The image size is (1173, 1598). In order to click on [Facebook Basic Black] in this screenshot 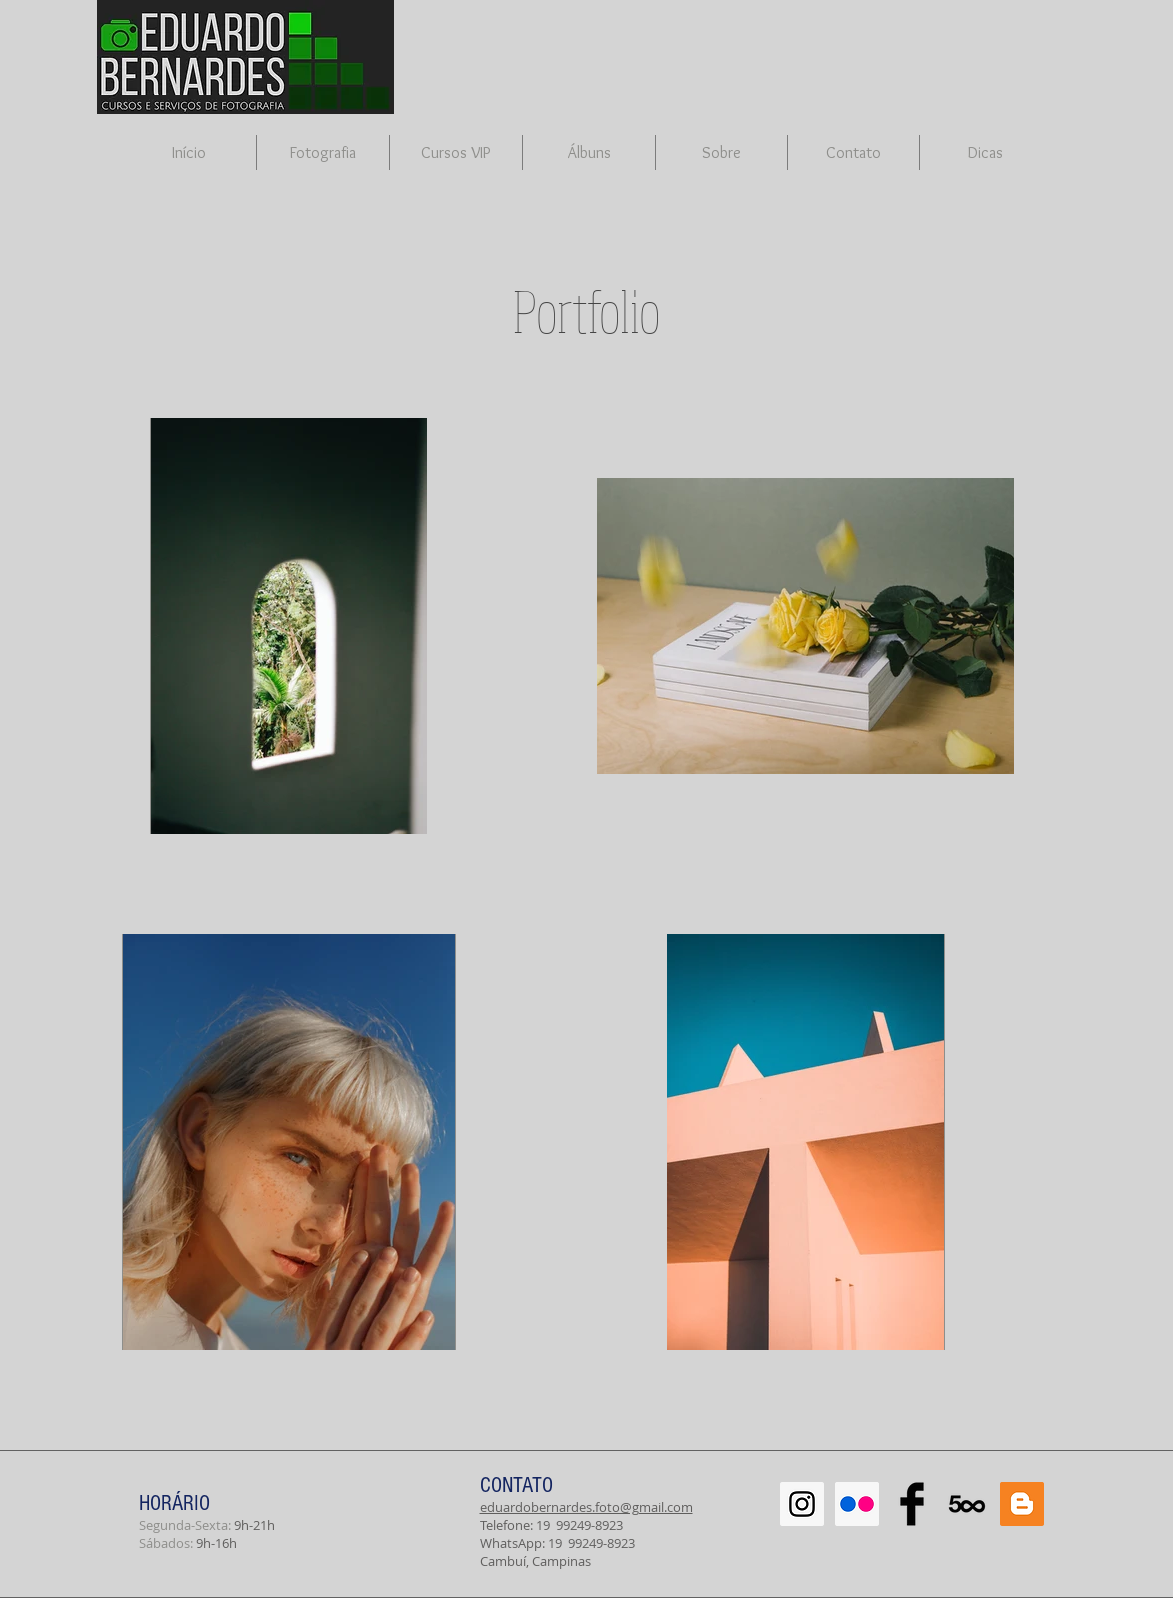, I will do `click(912, 1504)`.